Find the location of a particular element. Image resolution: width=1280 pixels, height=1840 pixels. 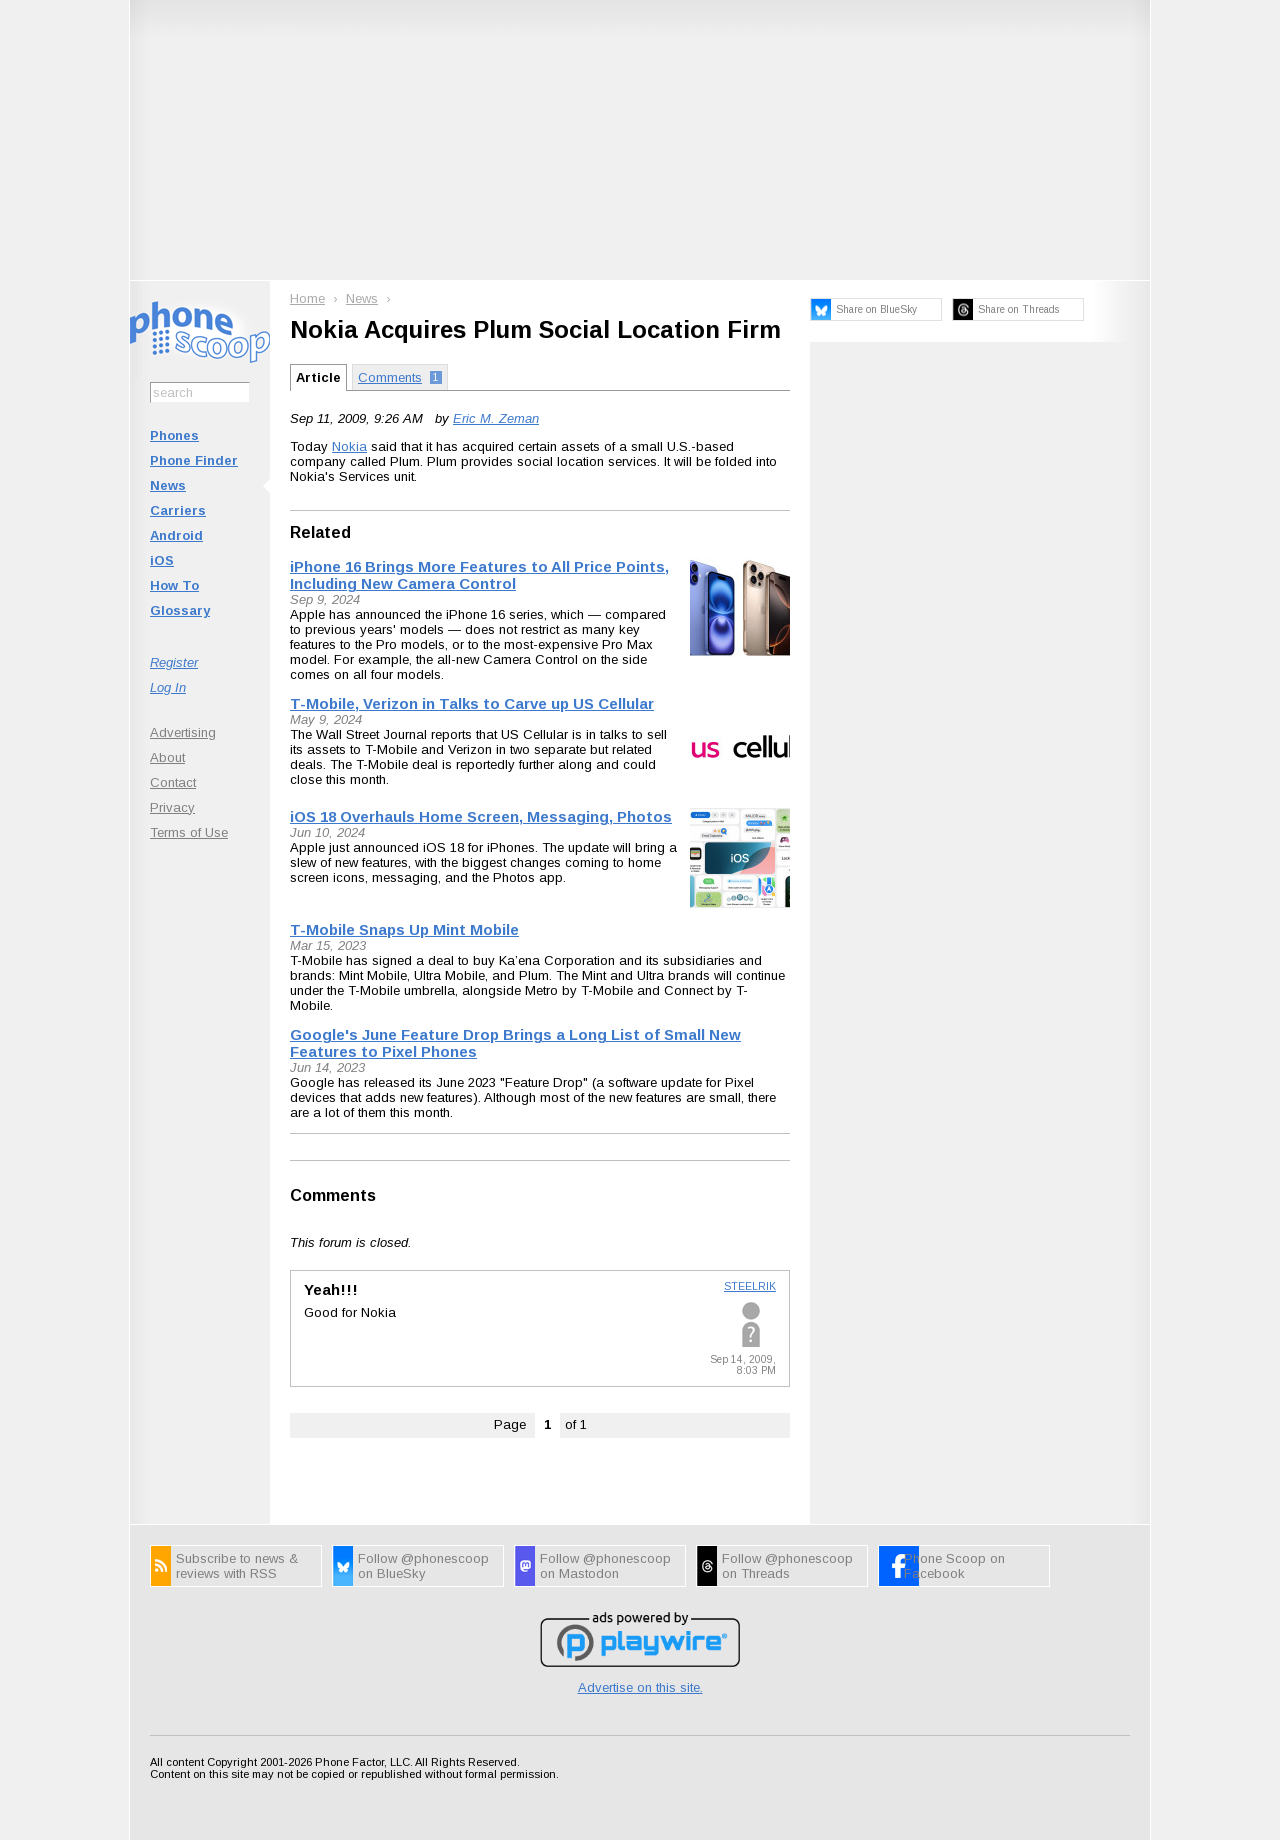

News is located at coordinates (168, 485).